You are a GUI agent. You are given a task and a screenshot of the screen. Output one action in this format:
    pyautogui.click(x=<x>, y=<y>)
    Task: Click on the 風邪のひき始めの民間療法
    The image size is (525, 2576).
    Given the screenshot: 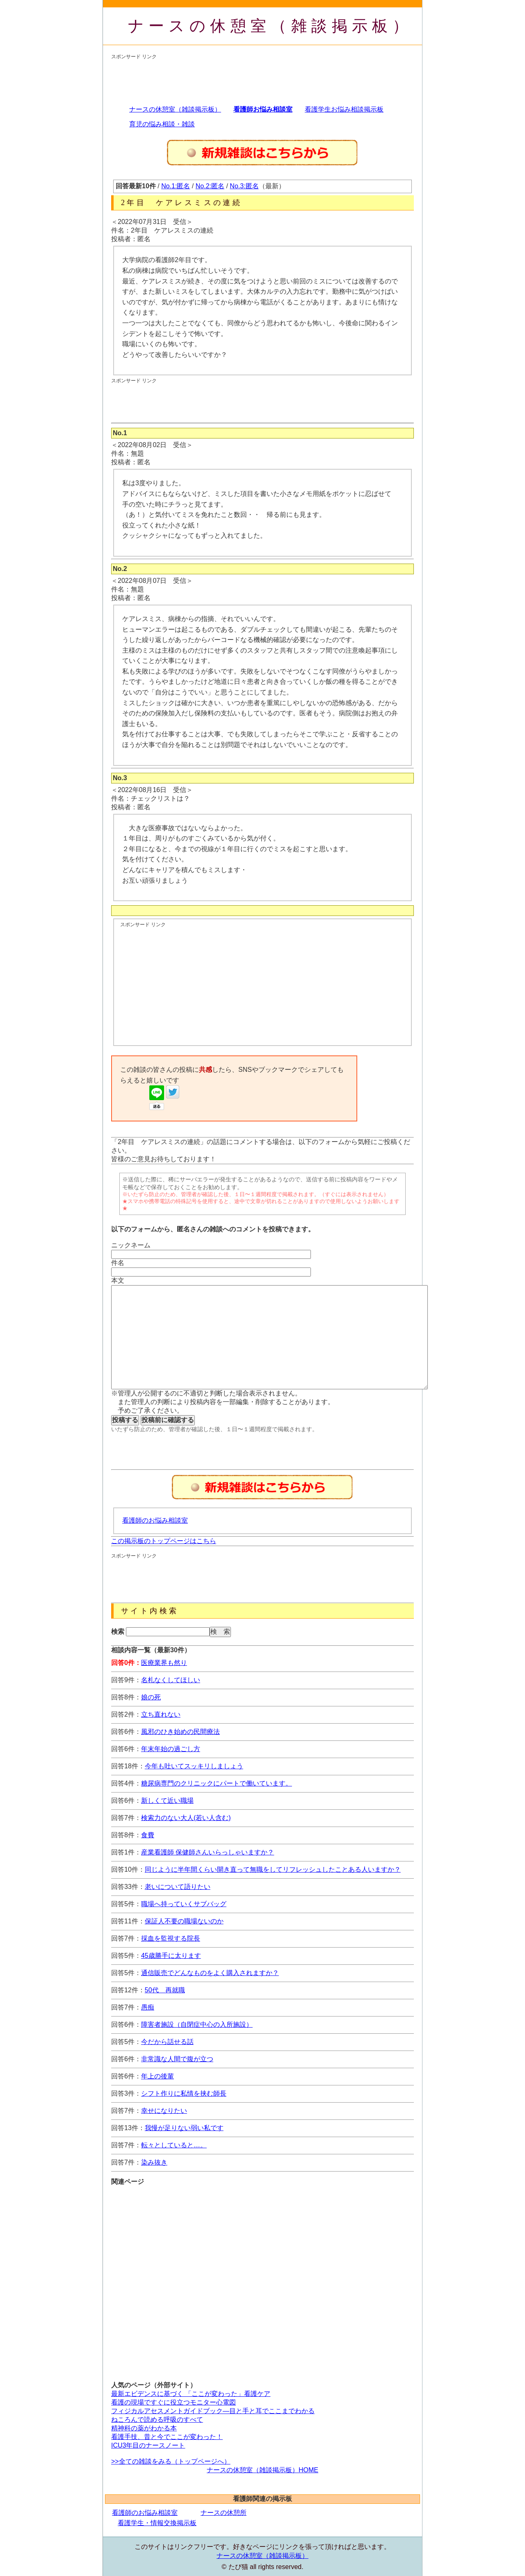 What is the action you would take?
    pyautogui.click(x=180, y=1731)
    